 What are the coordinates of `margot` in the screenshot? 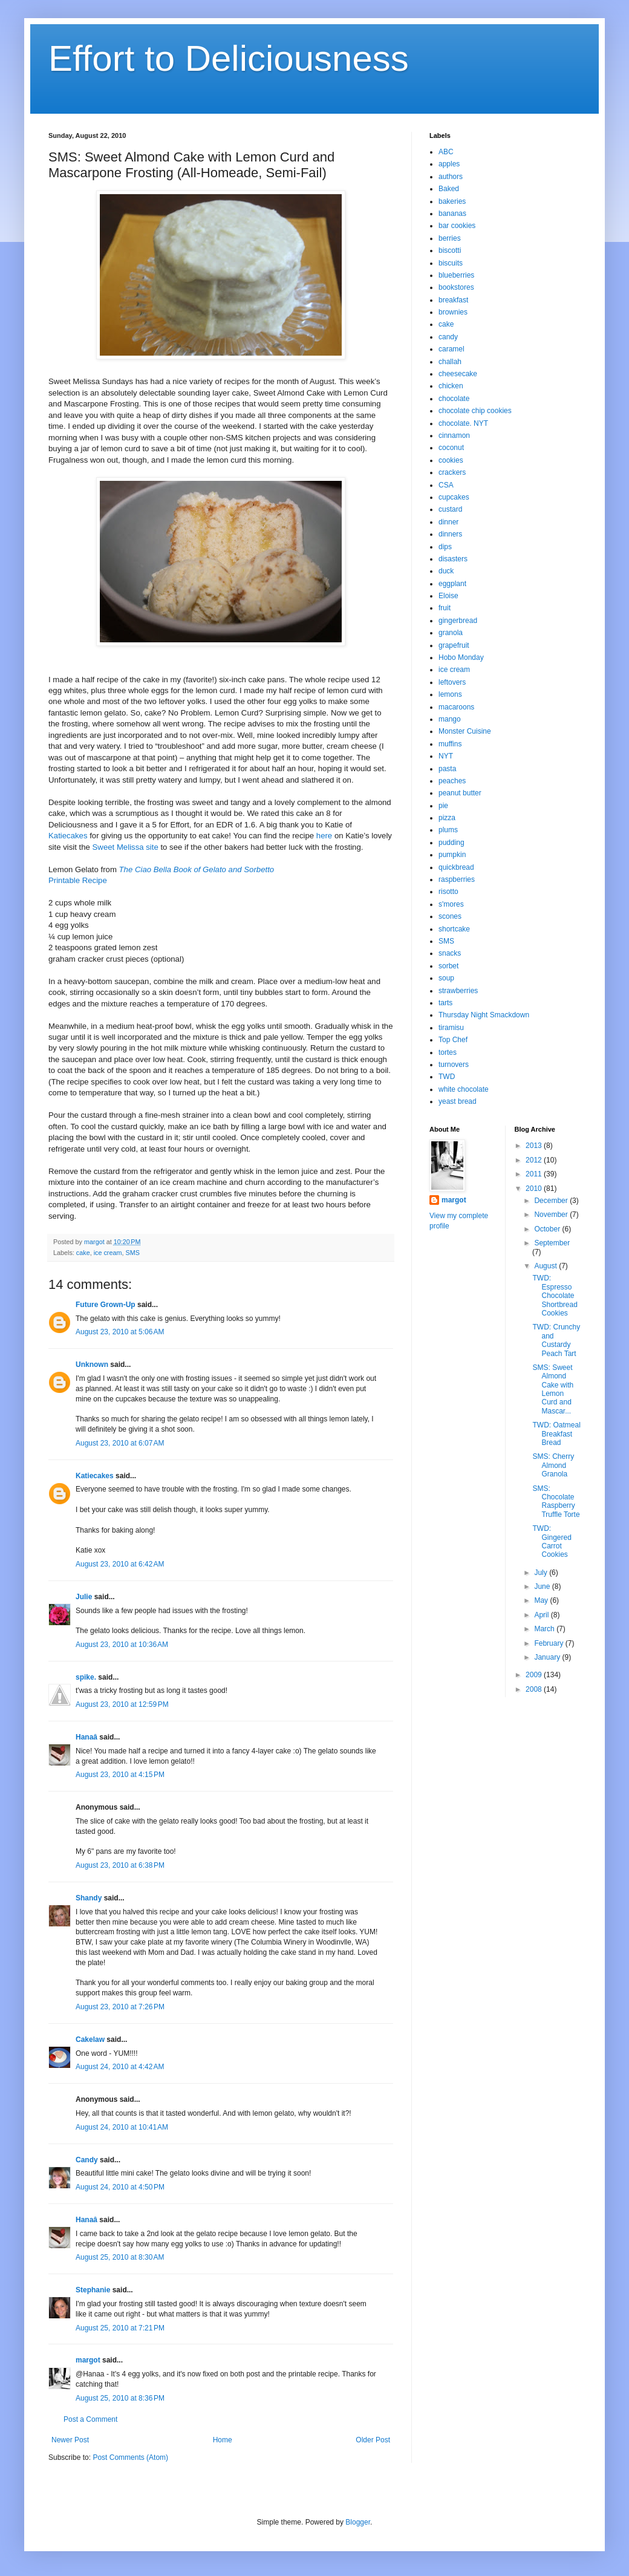 It's located at (88, 2360).